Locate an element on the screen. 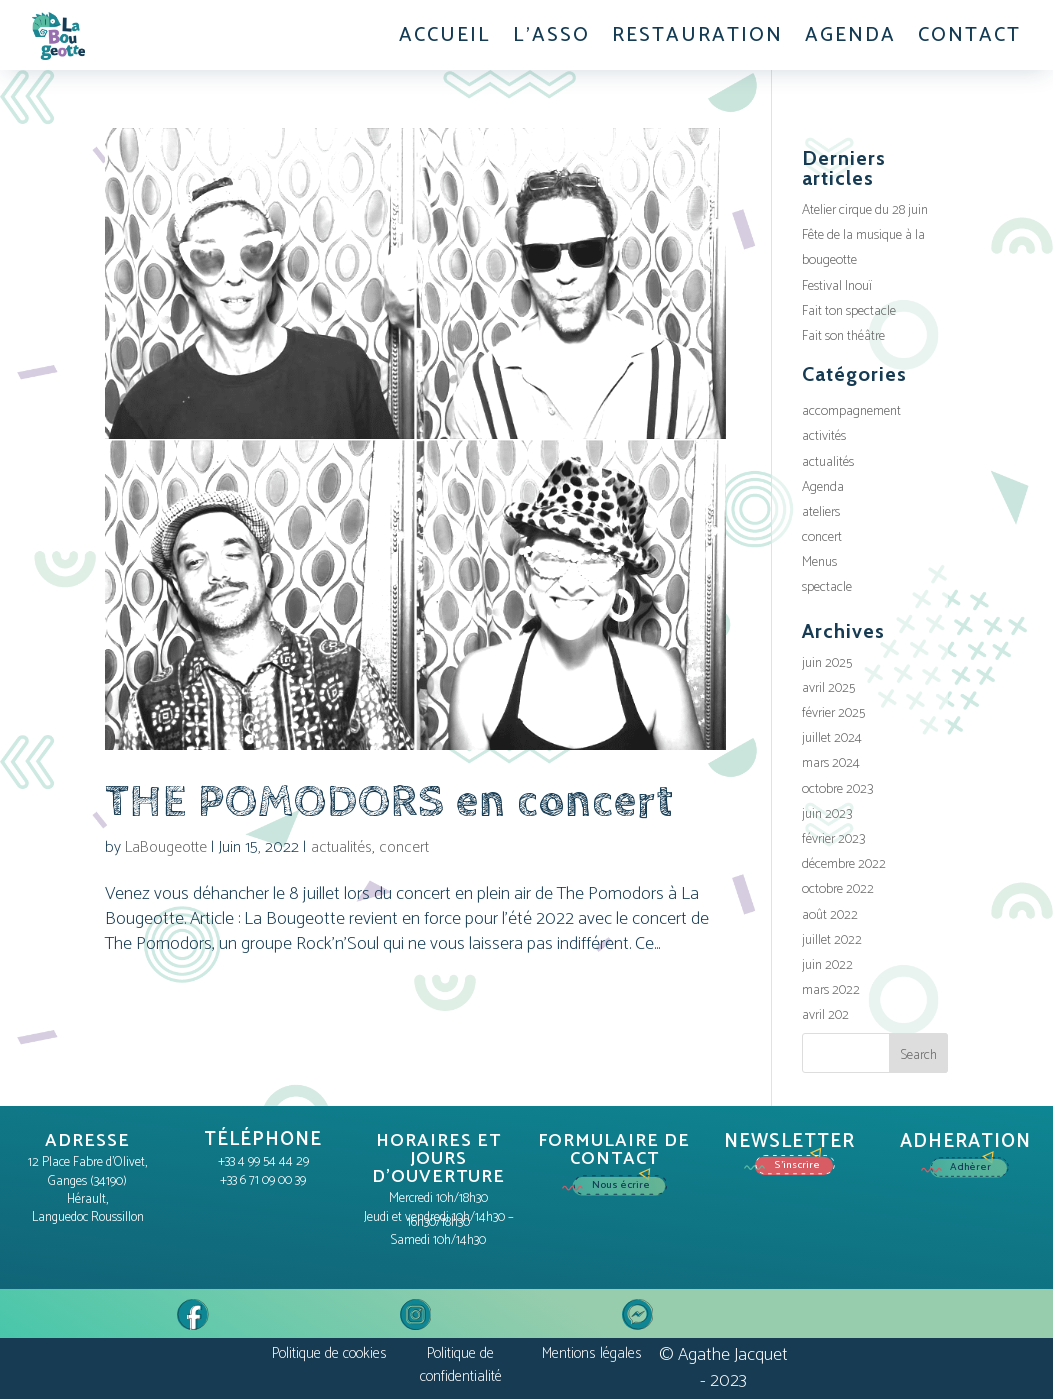  octobre 2023 is located at coordinates (837, 789).